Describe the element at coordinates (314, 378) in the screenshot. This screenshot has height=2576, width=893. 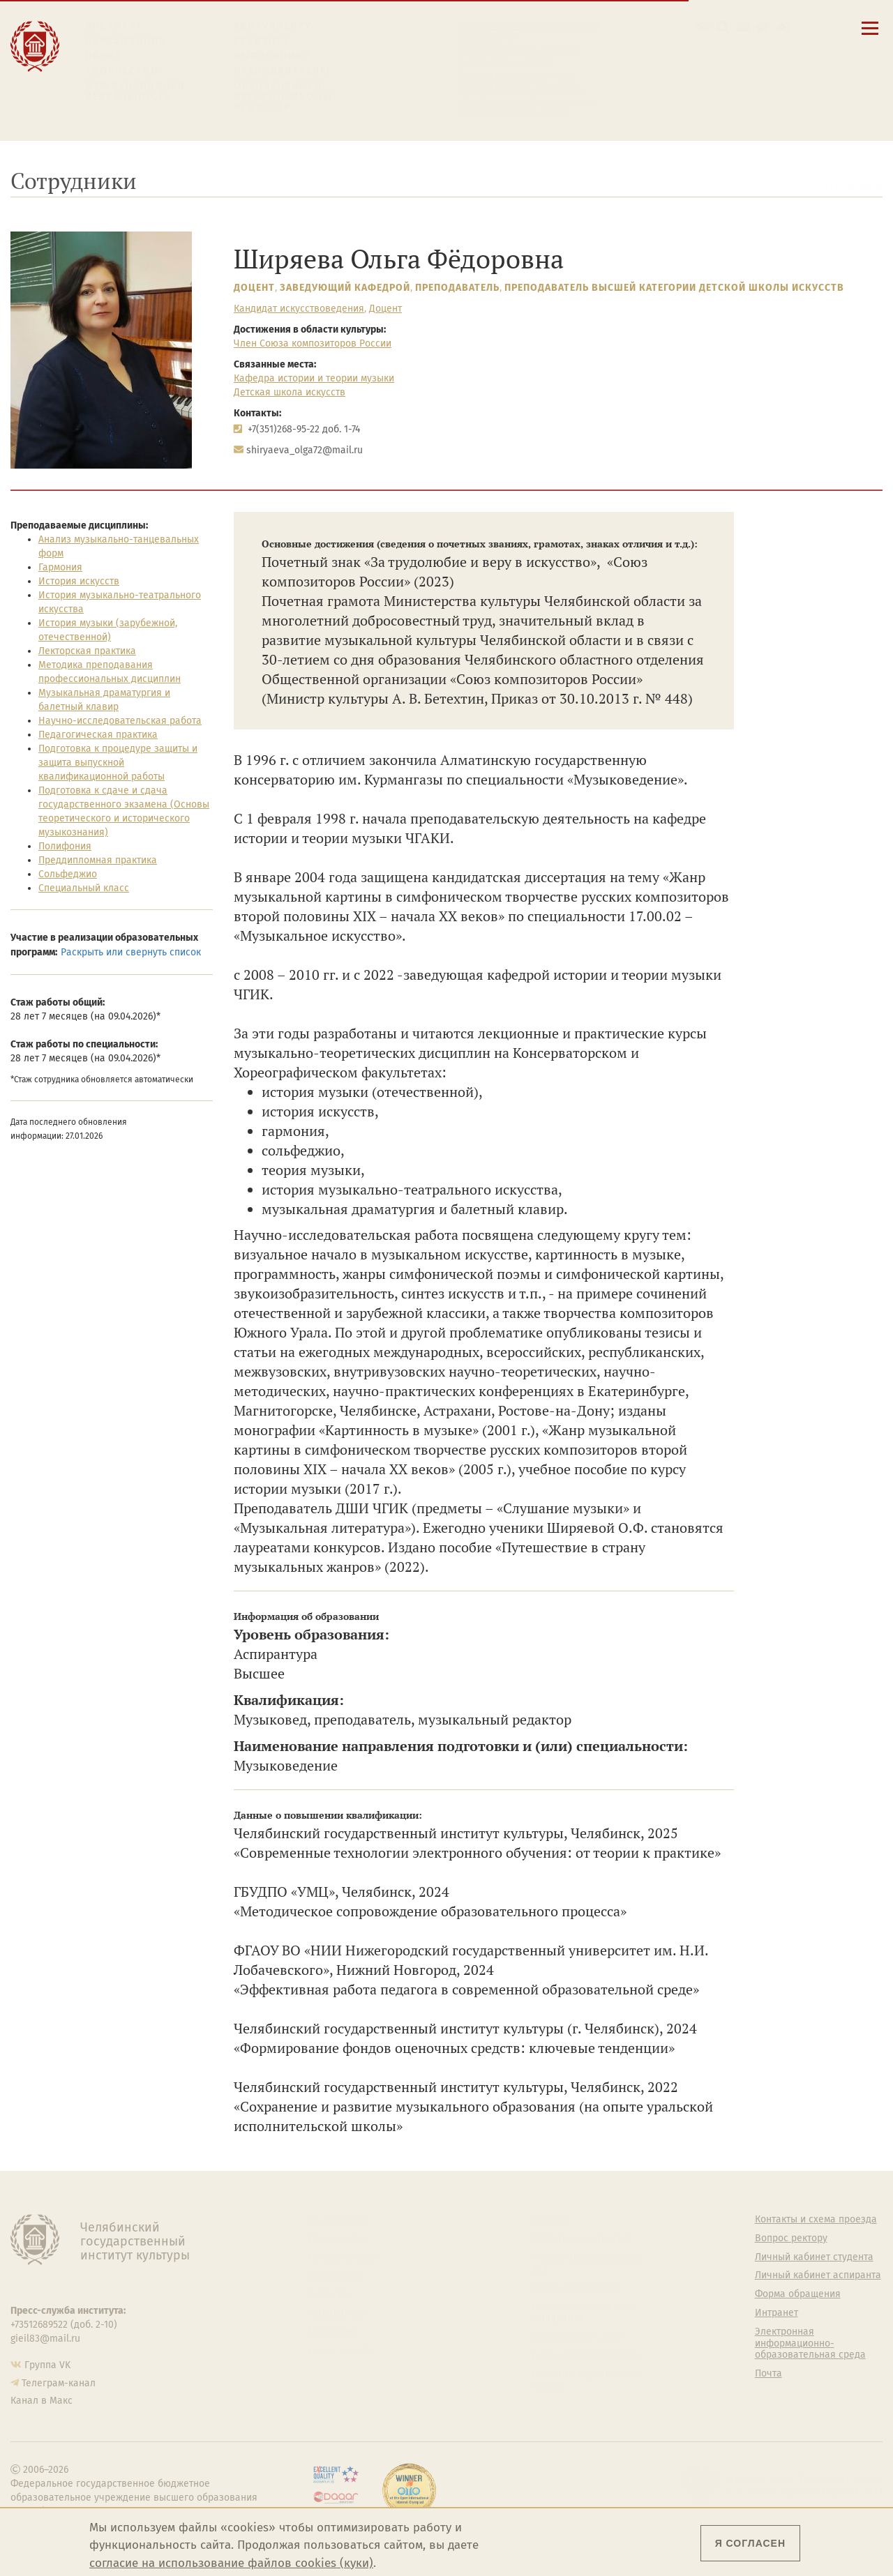
I see `Кафедра истории и теории музыки` at that location.